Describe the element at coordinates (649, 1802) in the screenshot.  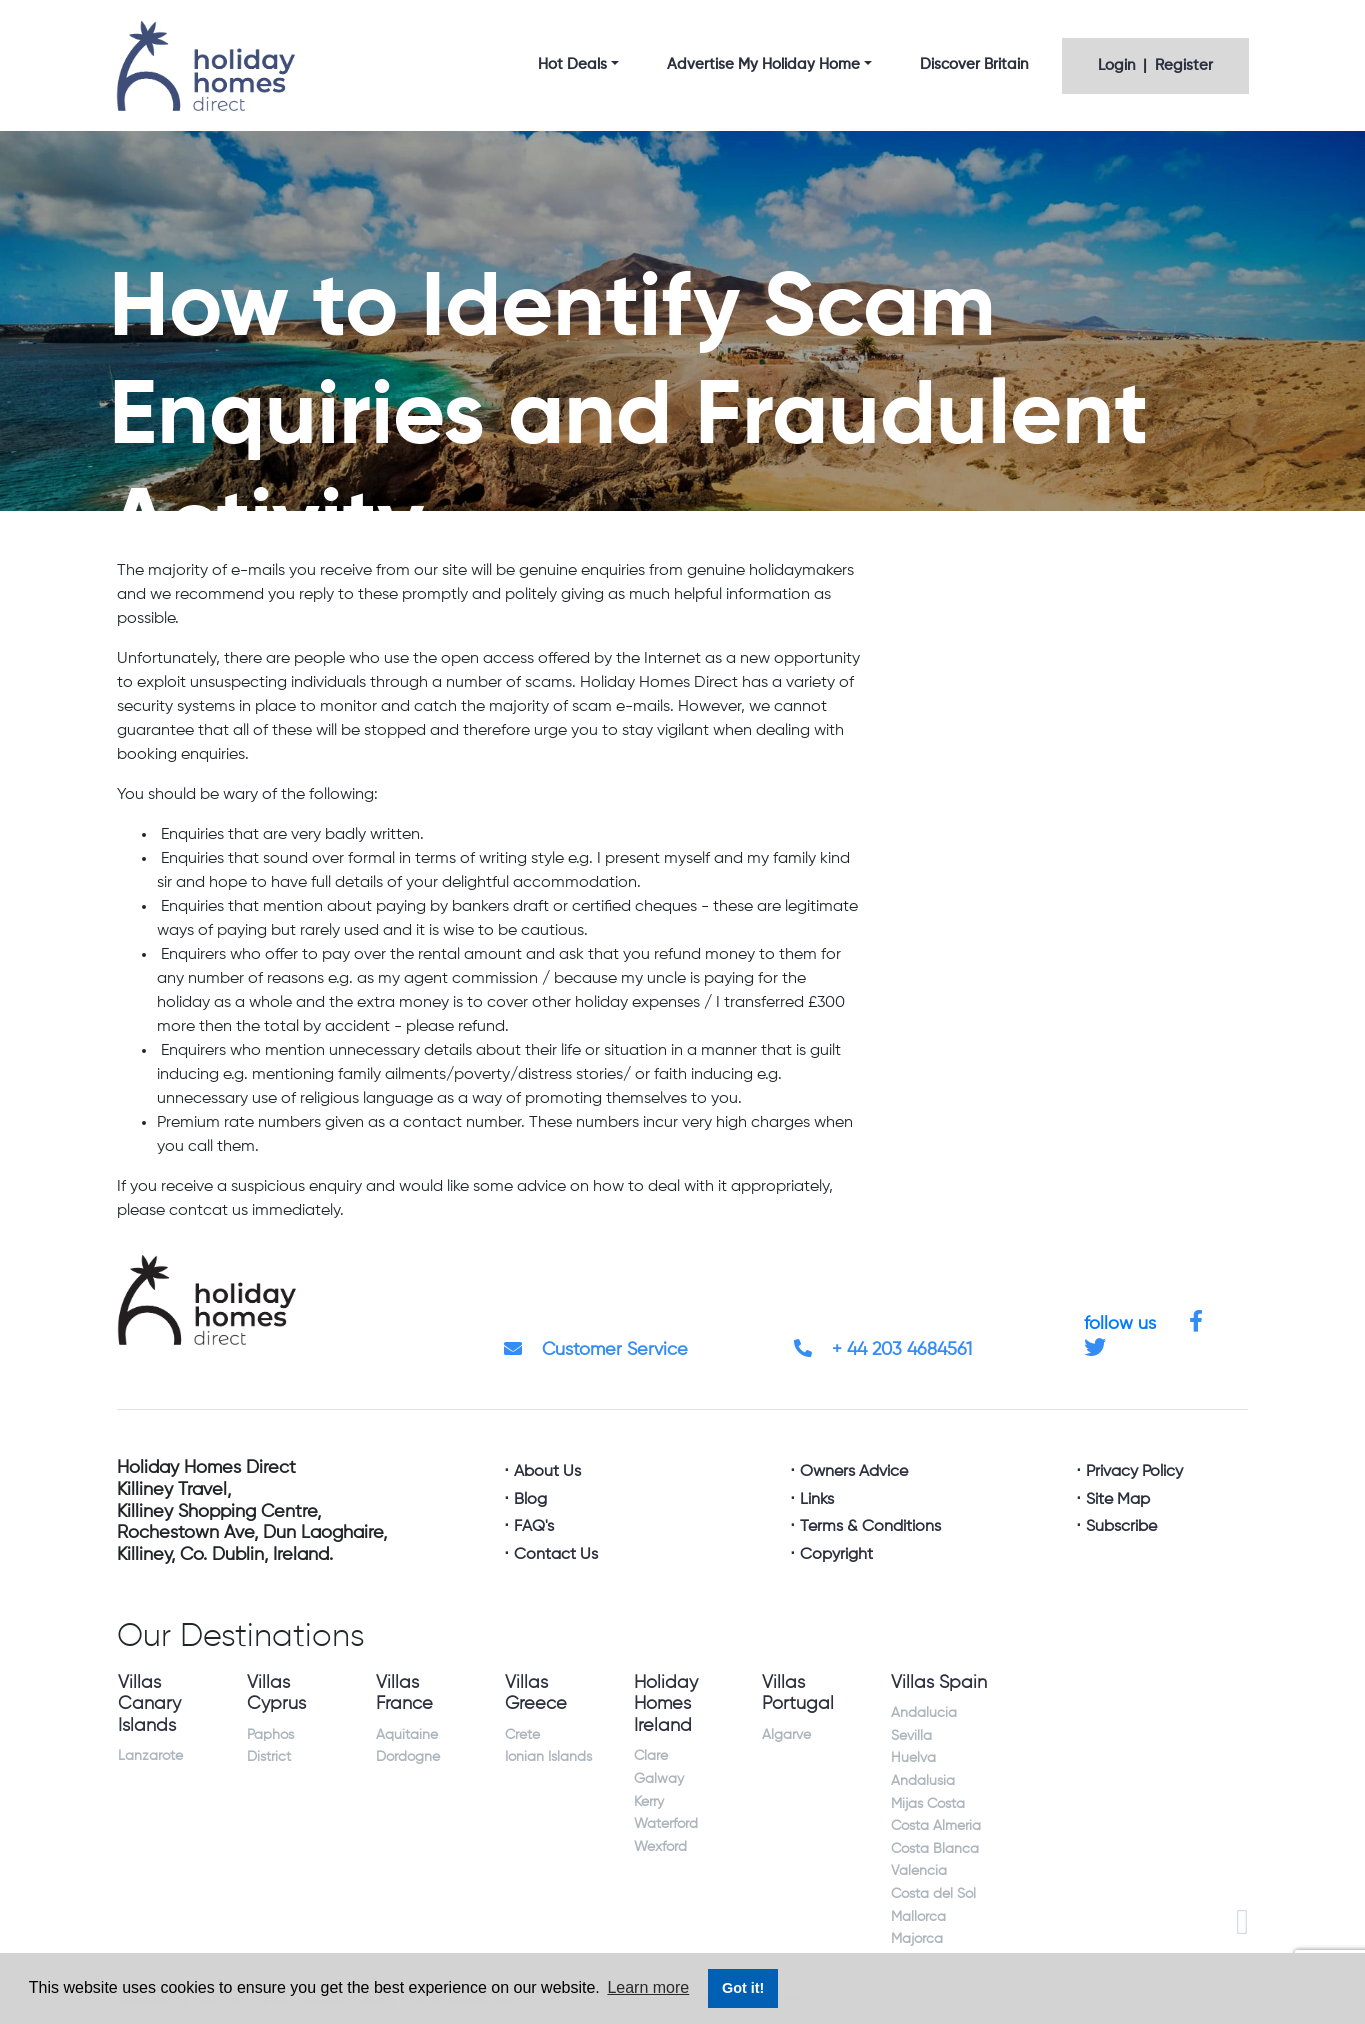
I see `Kerry` at that location.